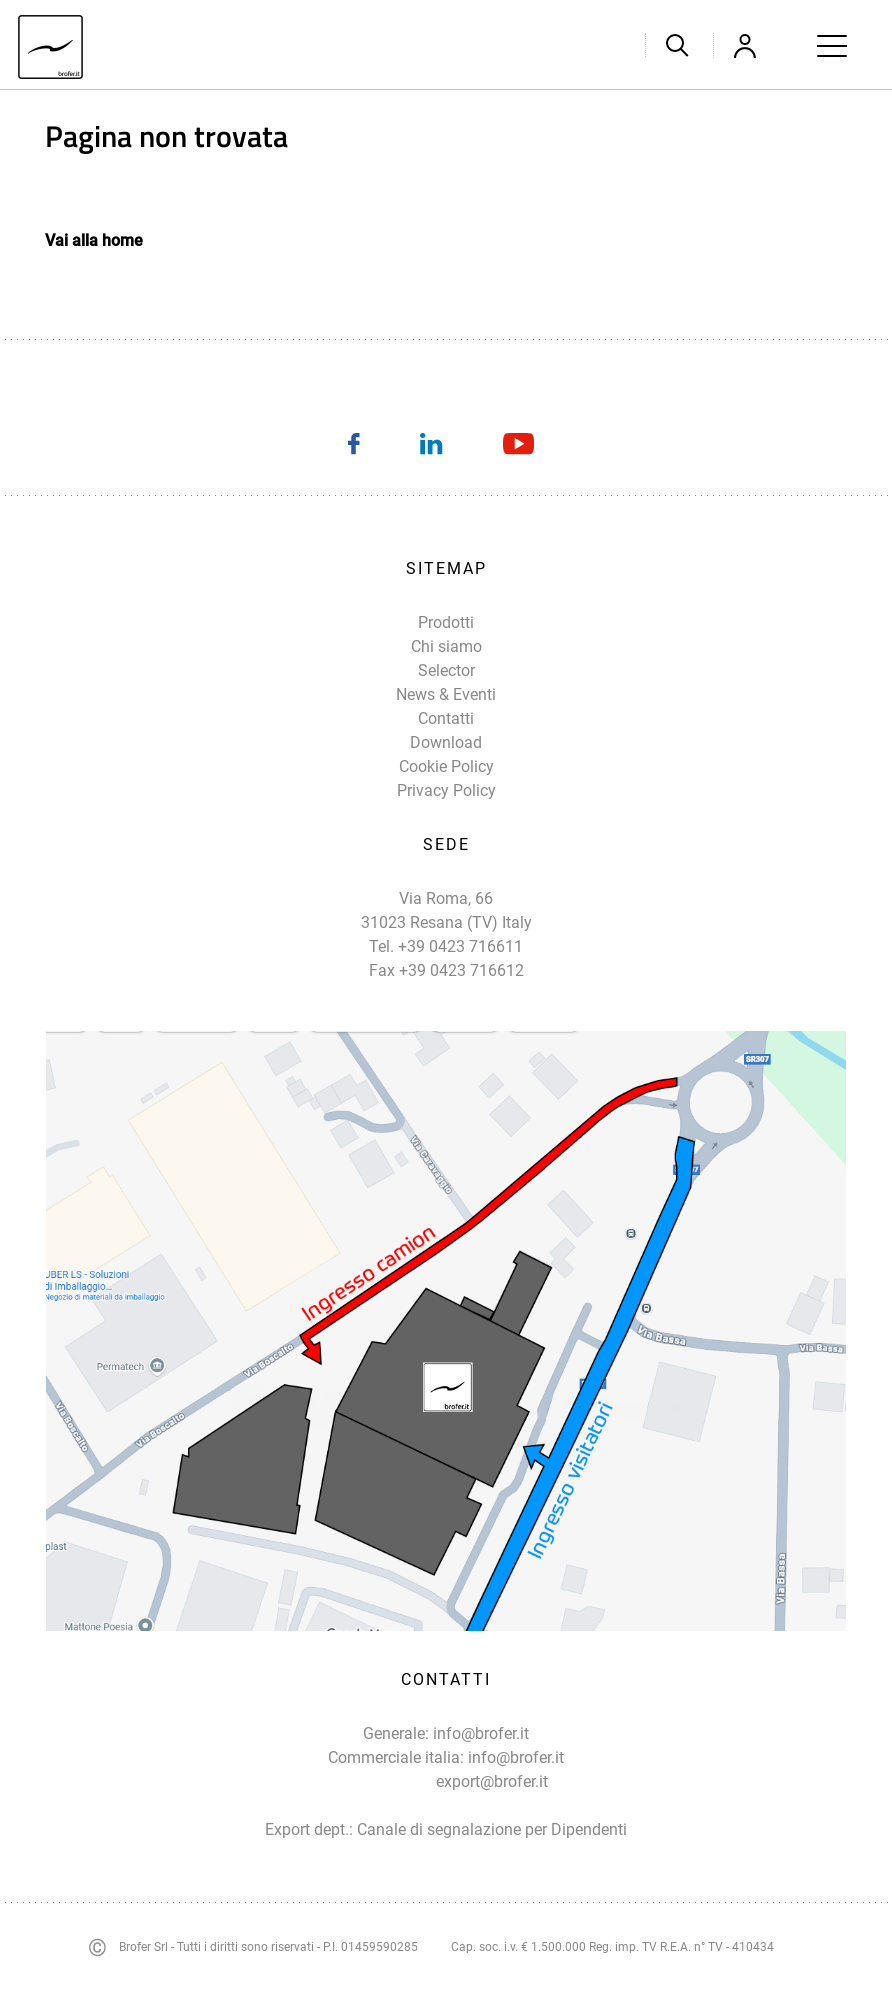  Describe the element at coordinates (481, 1733) in the screenshot. I see `info@brofer.it` at that location.